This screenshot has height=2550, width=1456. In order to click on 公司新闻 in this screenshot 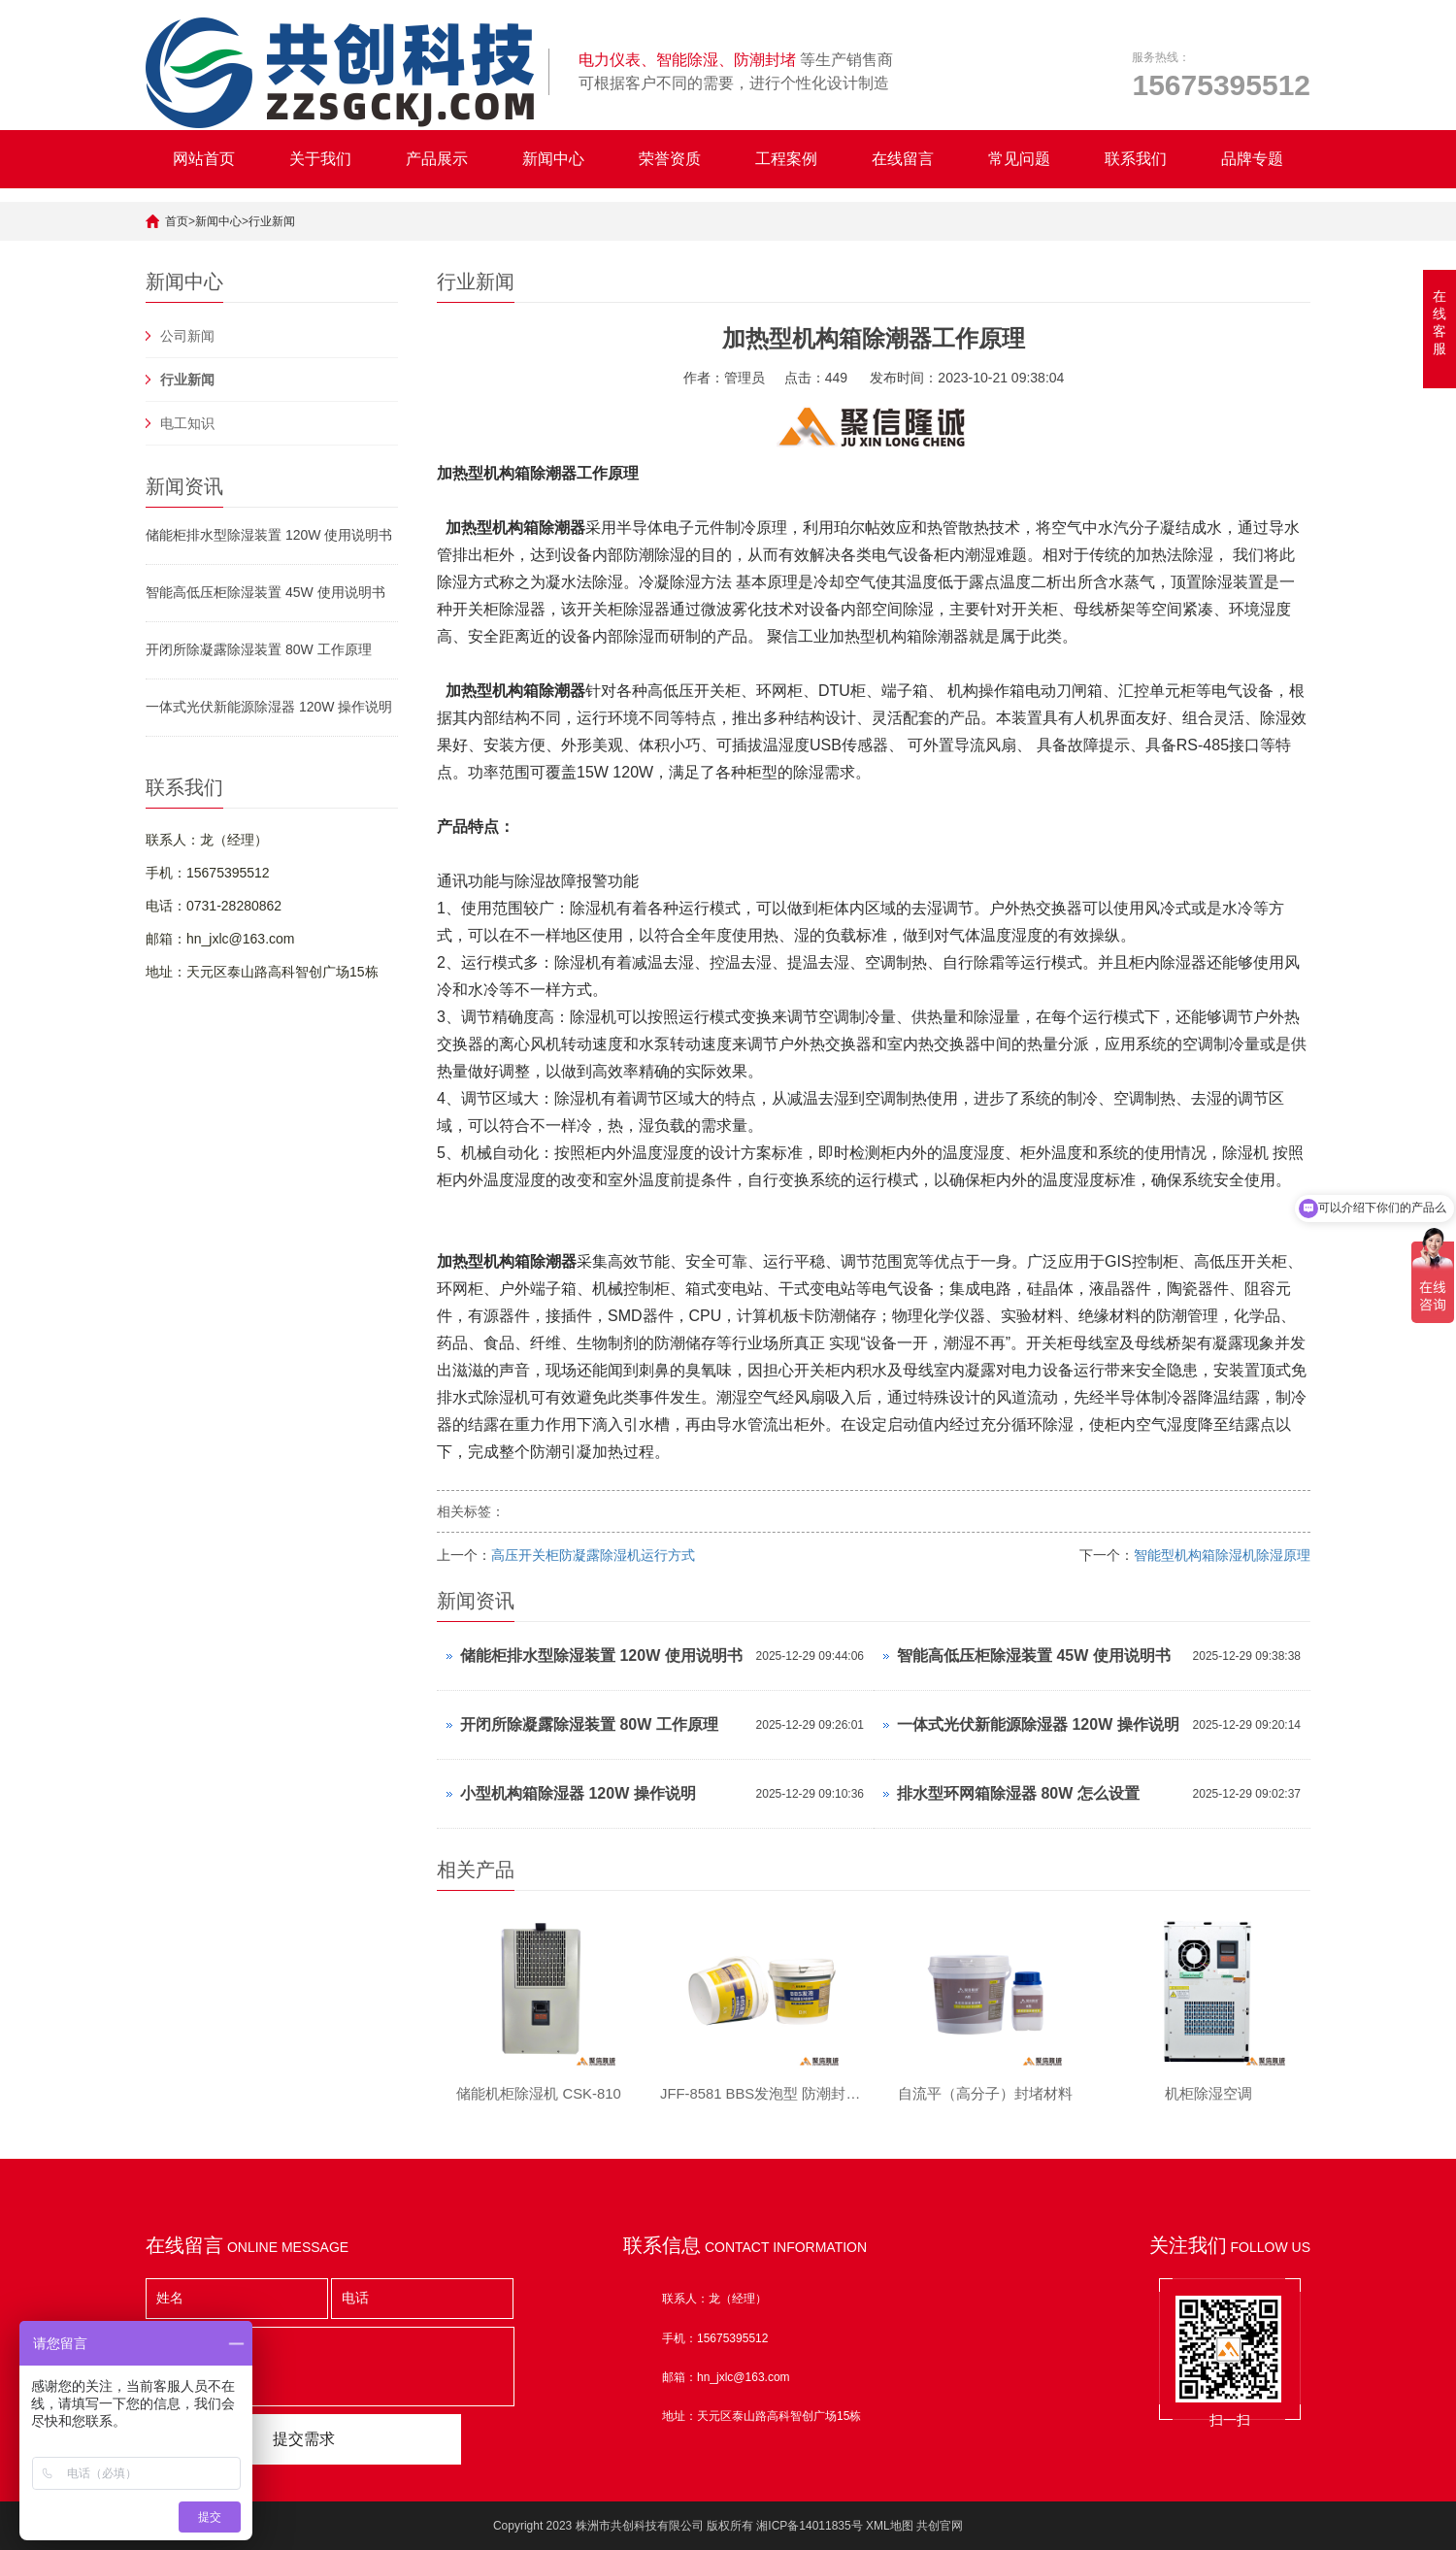, I will do `click(187, 336)`.